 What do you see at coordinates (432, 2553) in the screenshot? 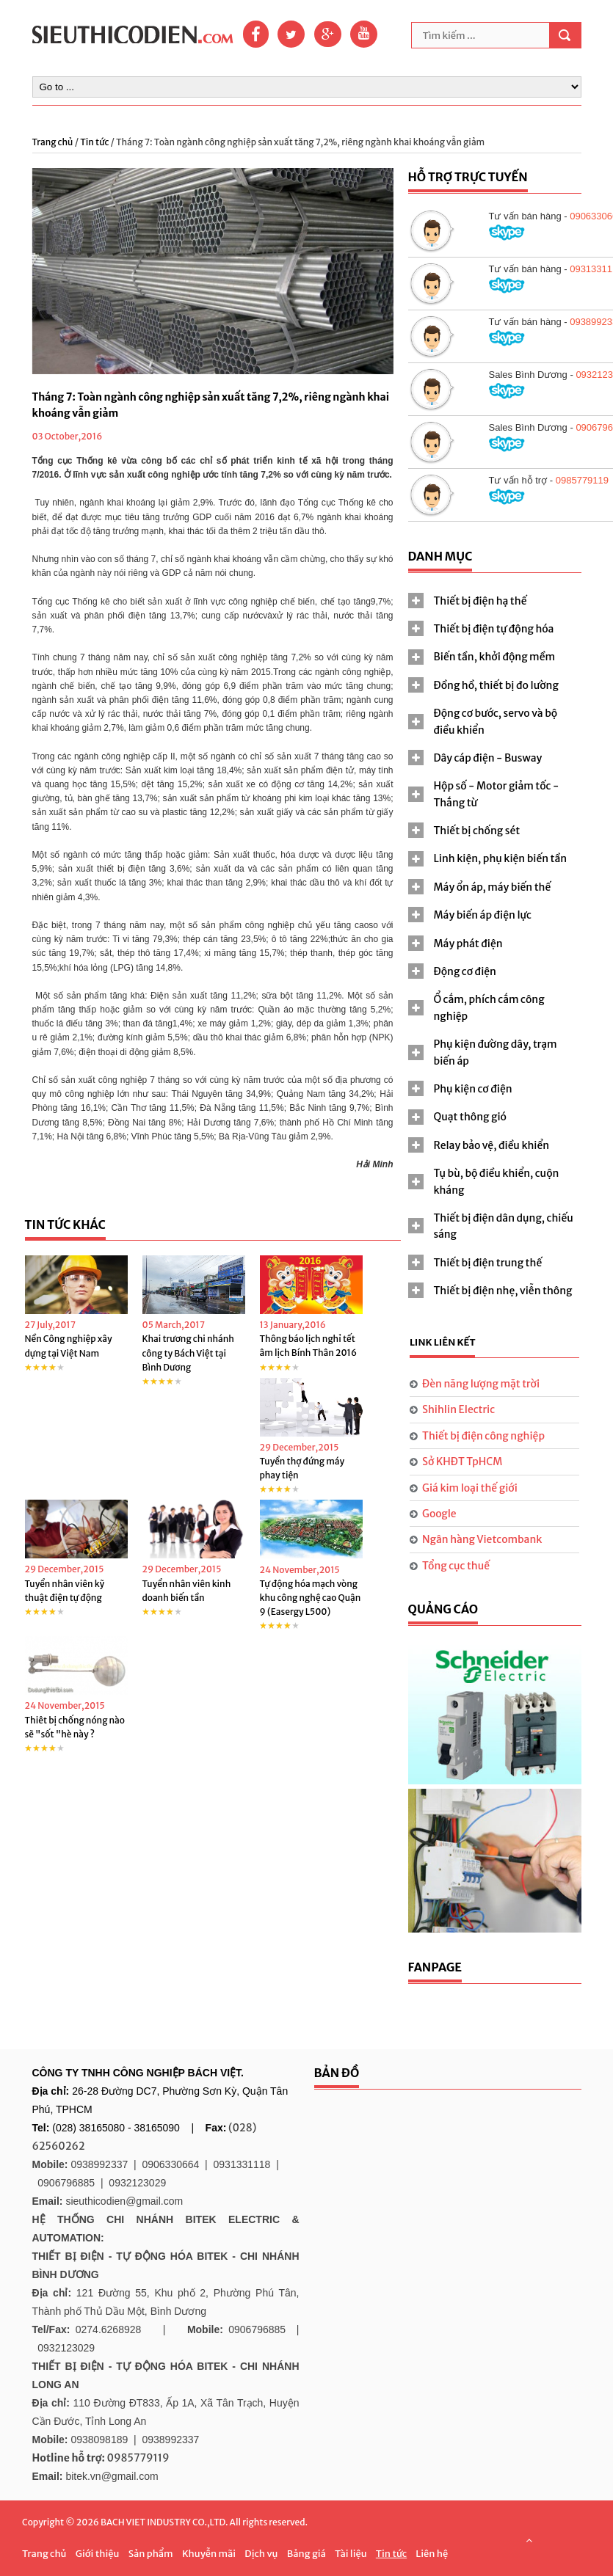
I see `Liên hệ` at bounding box center [432, 2553].